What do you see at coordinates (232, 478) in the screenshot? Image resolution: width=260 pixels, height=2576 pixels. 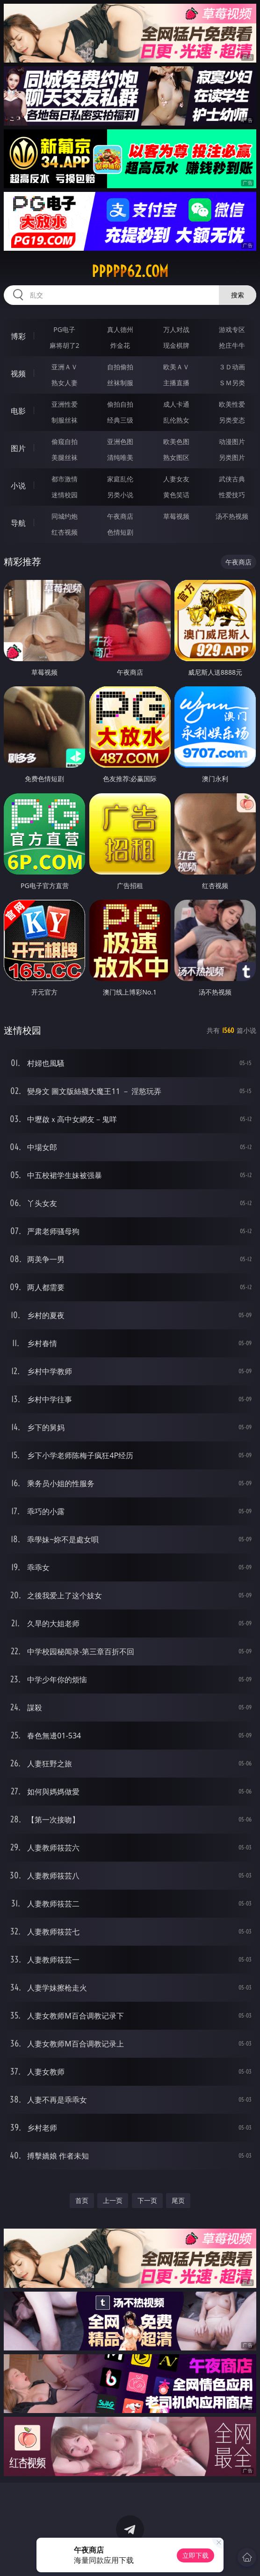 I see `武侠古典` at bounding box center [232, 478].